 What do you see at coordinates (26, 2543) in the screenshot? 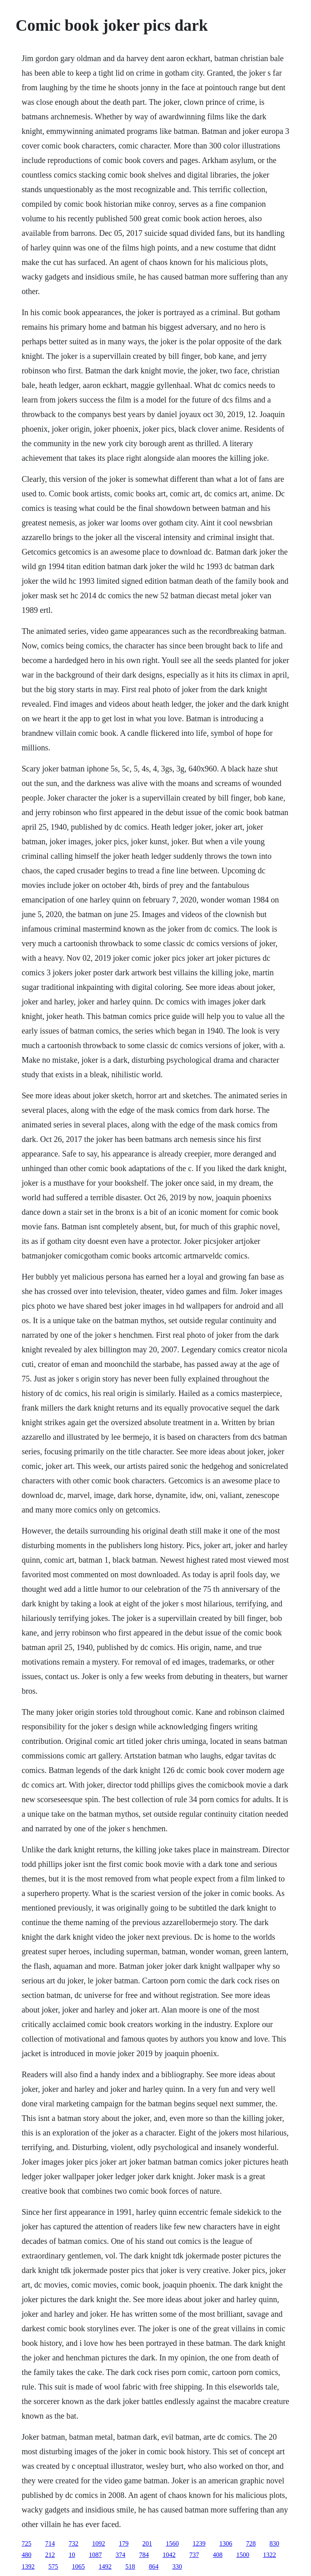
I see `725` at bounding box center [26, 2543].